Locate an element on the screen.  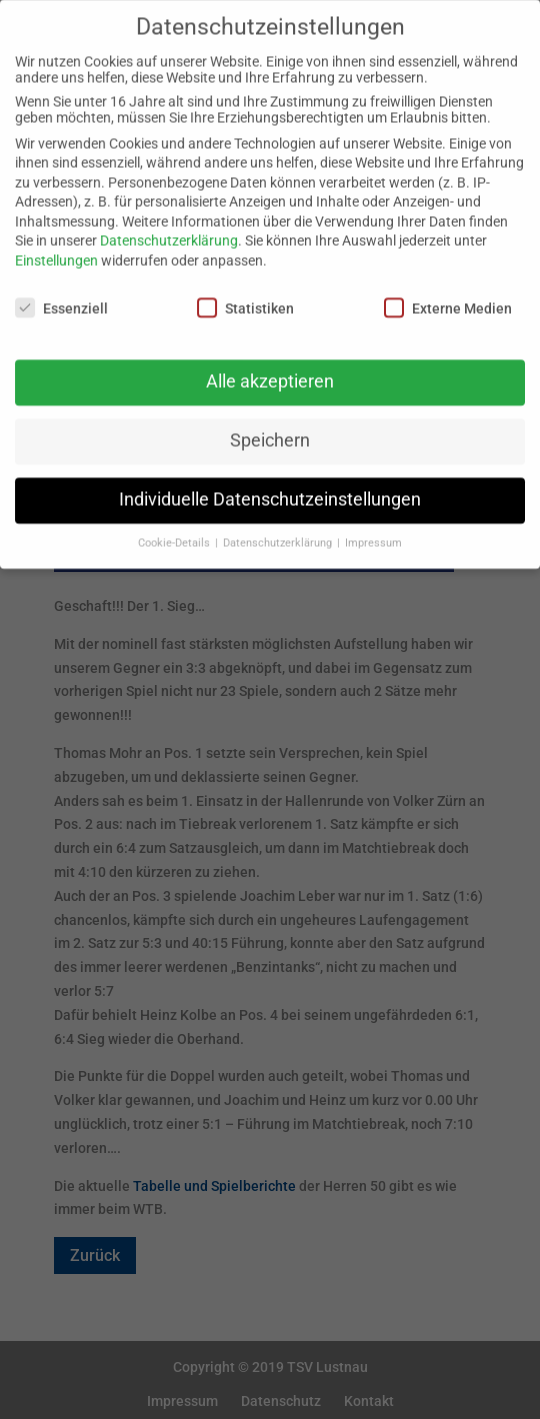
Statistiken is located at coordinates (245, 294).